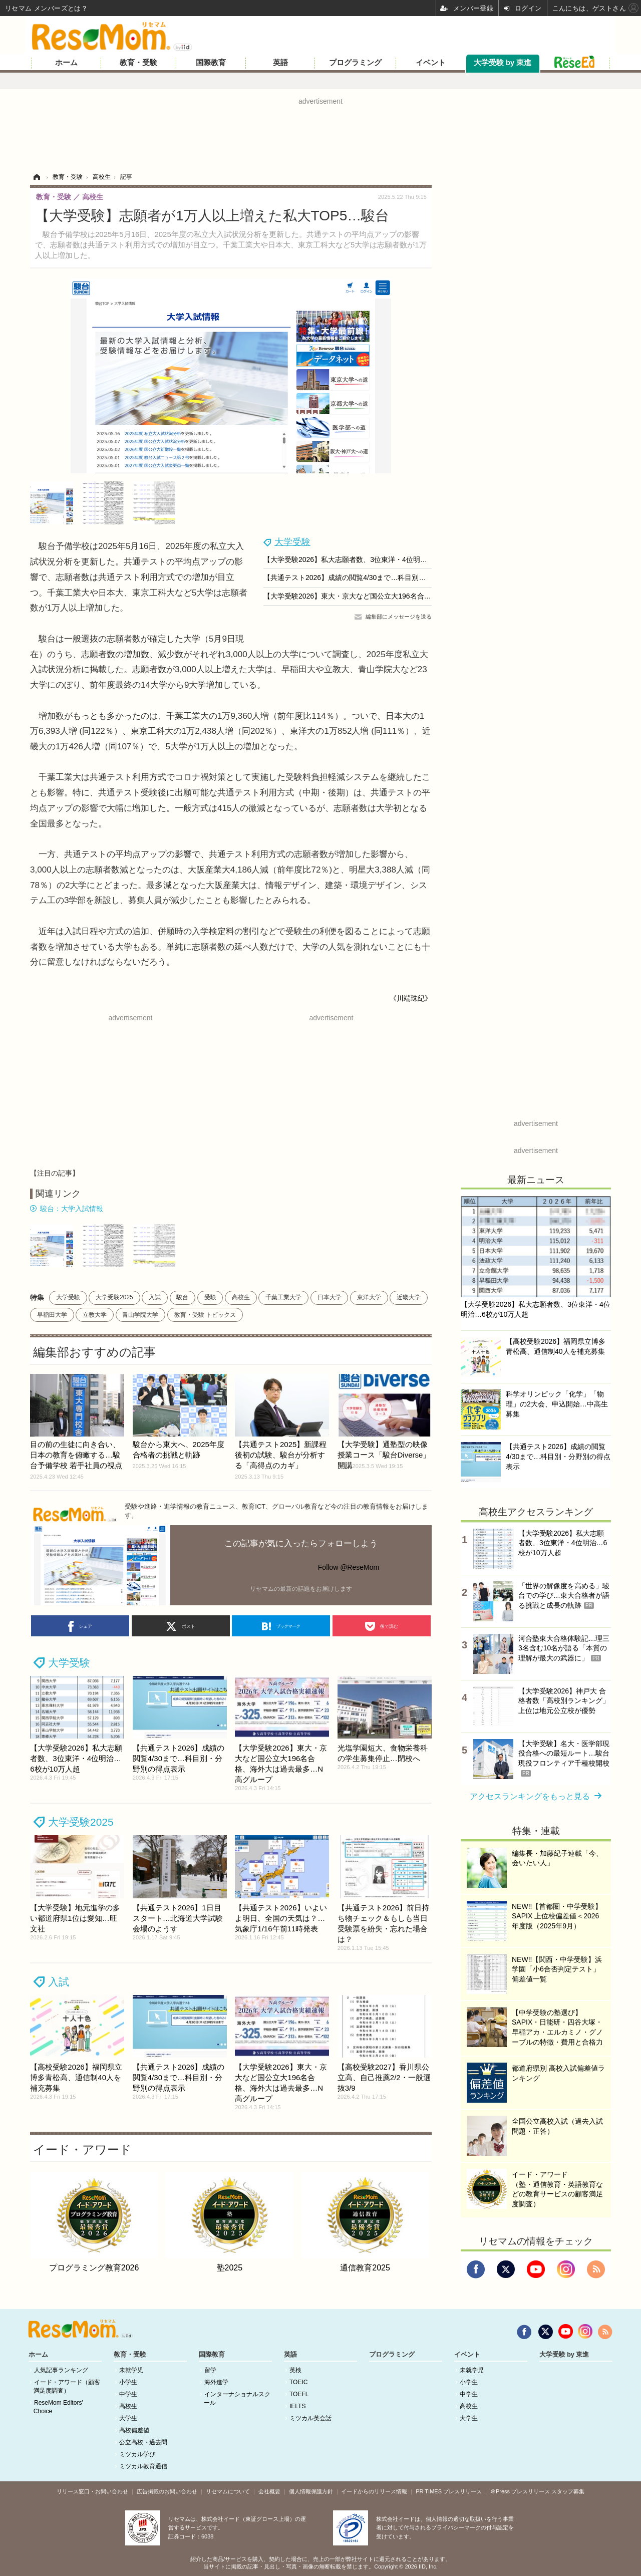  What do you see at coordinates (216, 2382) in the screenshot?
I see `海外進学` at bounding box center [216, 2382].